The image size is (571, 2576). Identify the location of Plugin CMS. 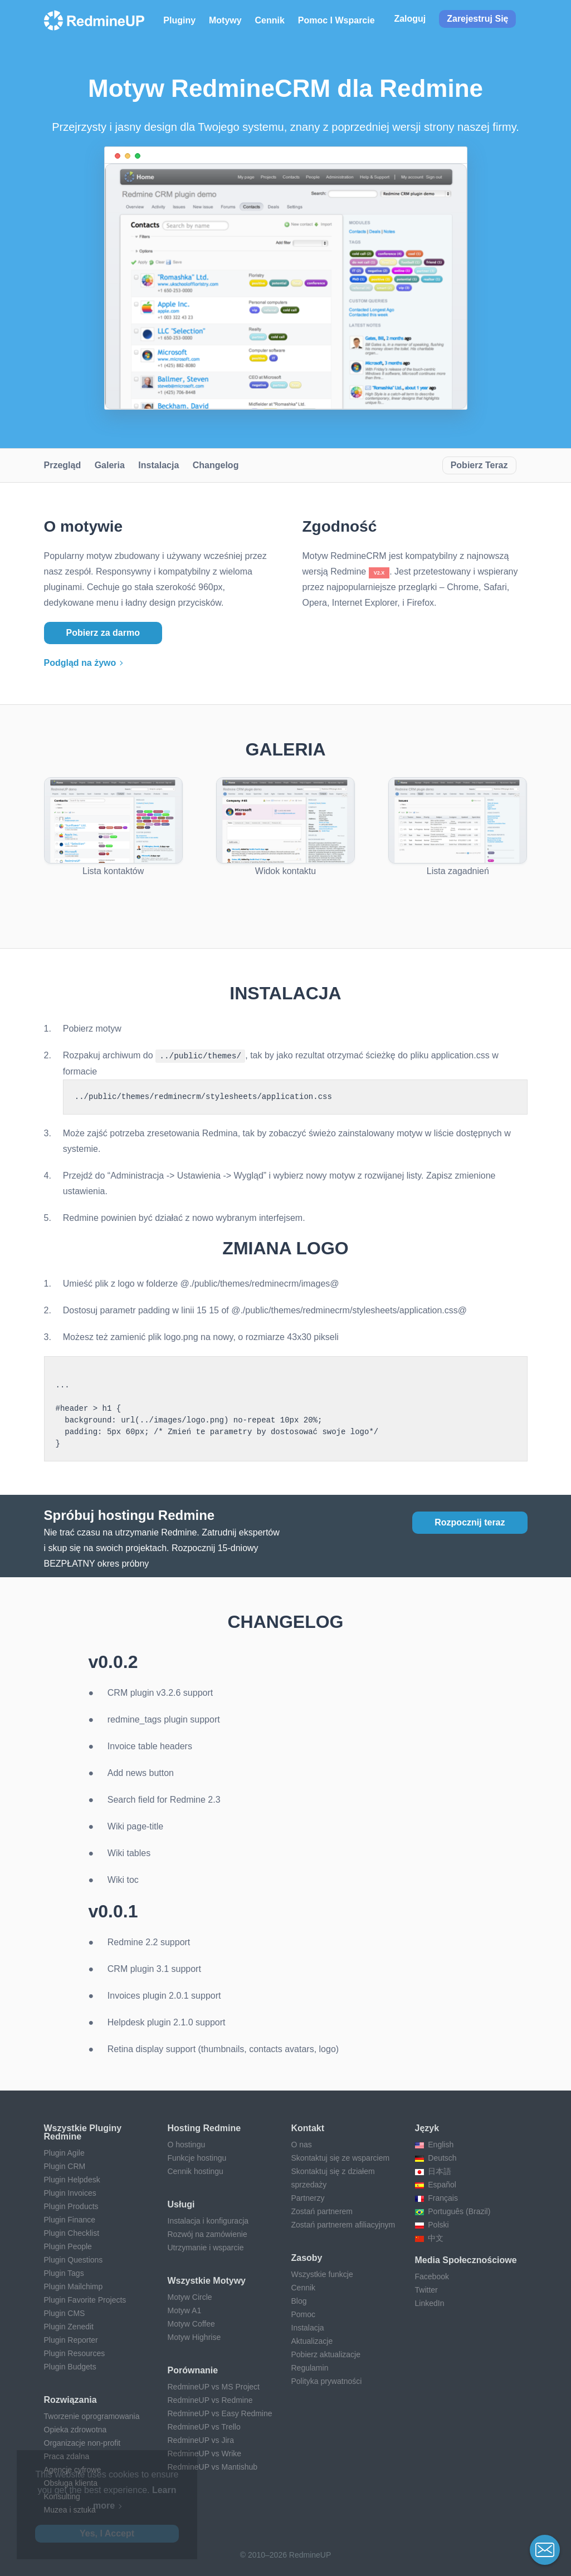
(64, 2312).